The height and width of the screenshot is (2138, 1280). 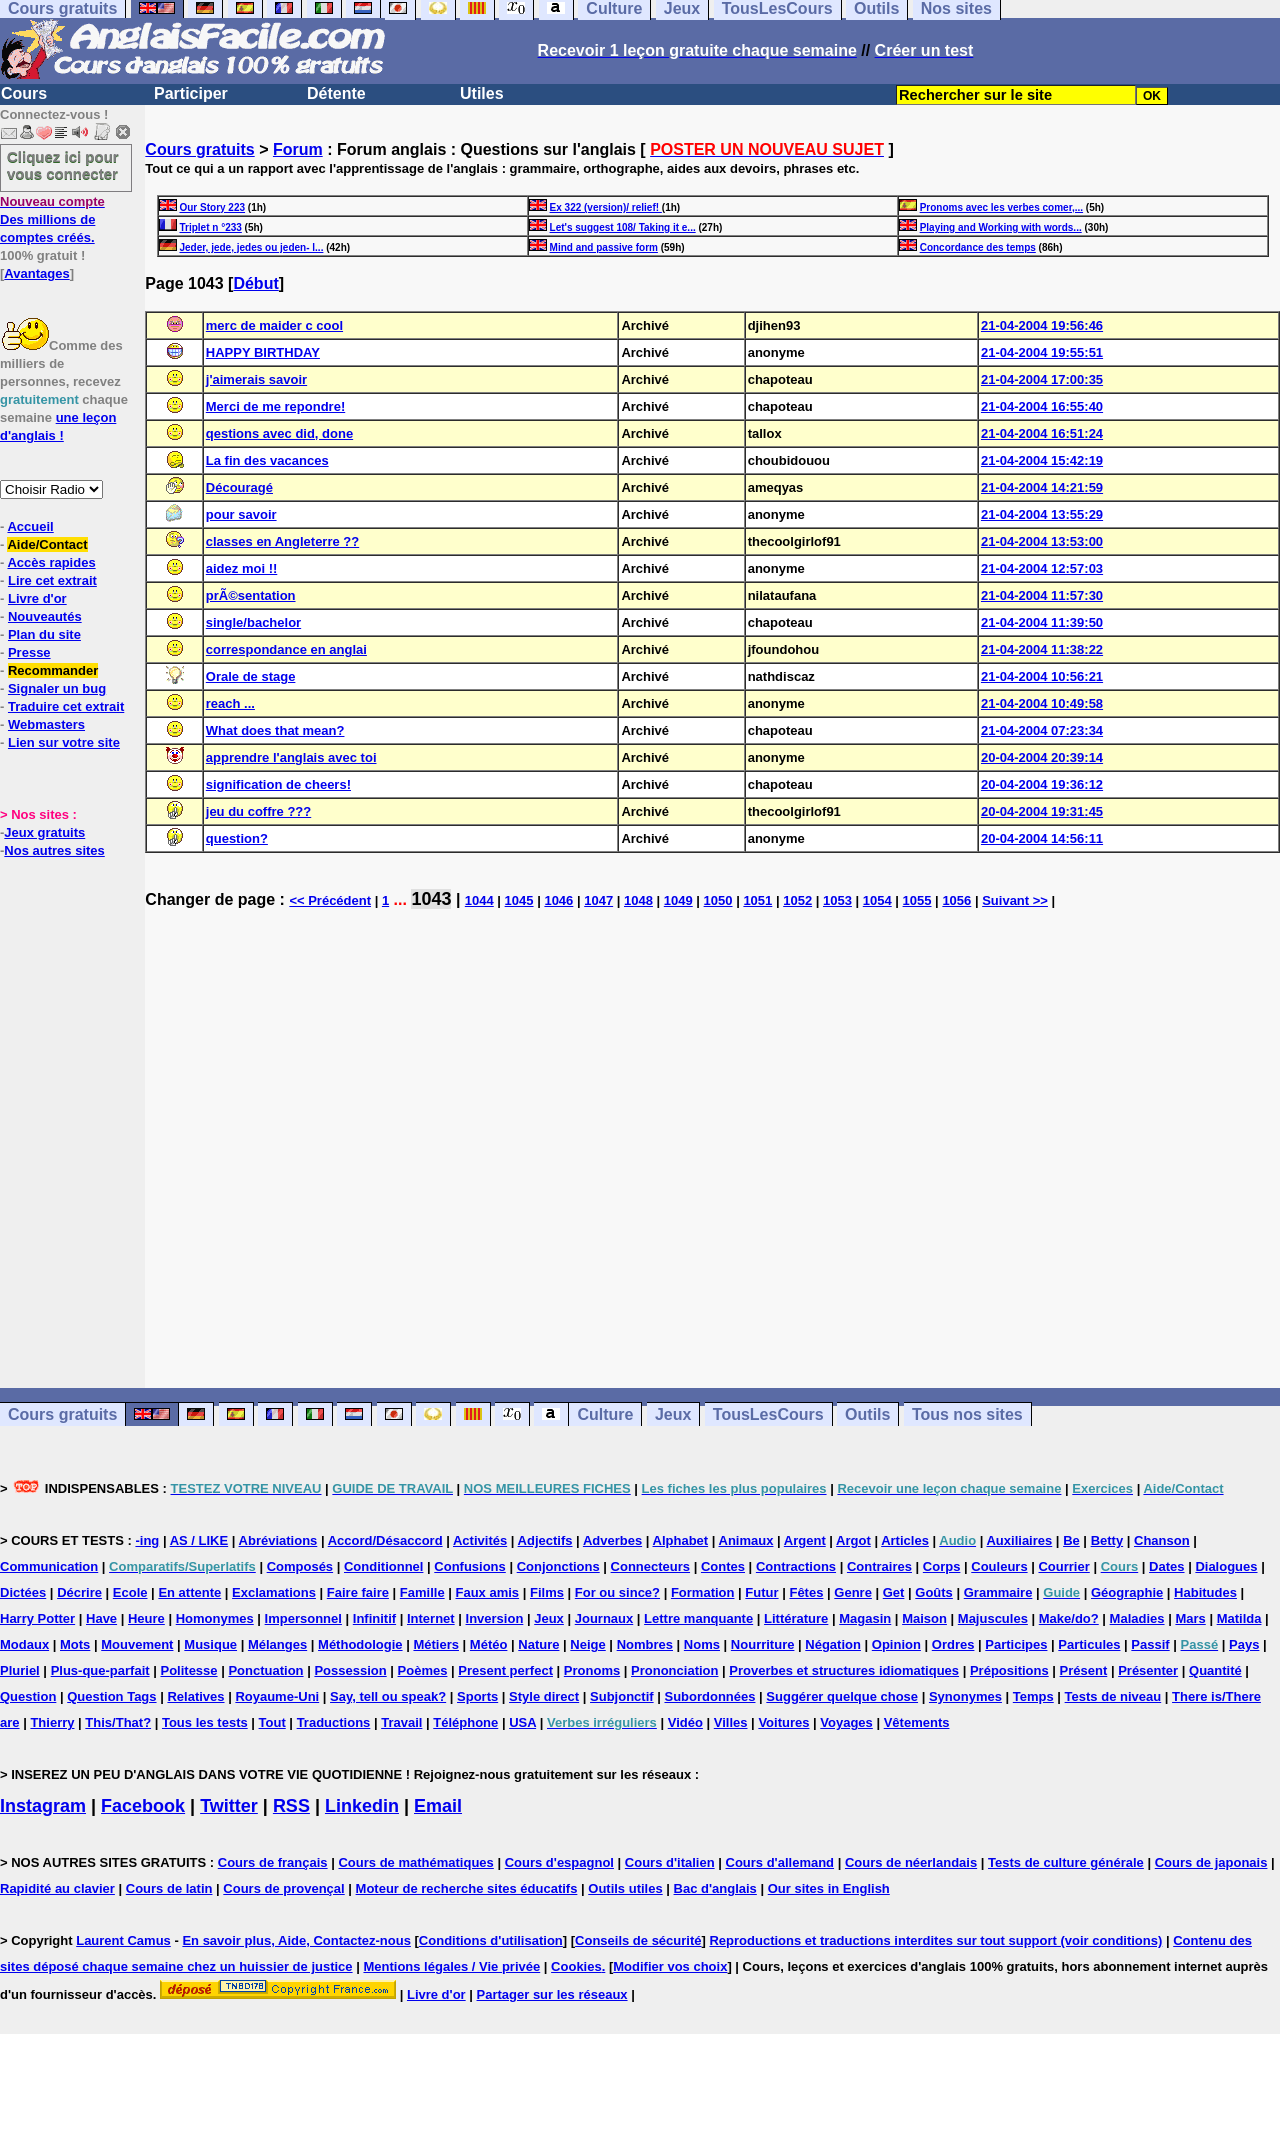 I want to click on Corps, so click(x=942, y=1566).